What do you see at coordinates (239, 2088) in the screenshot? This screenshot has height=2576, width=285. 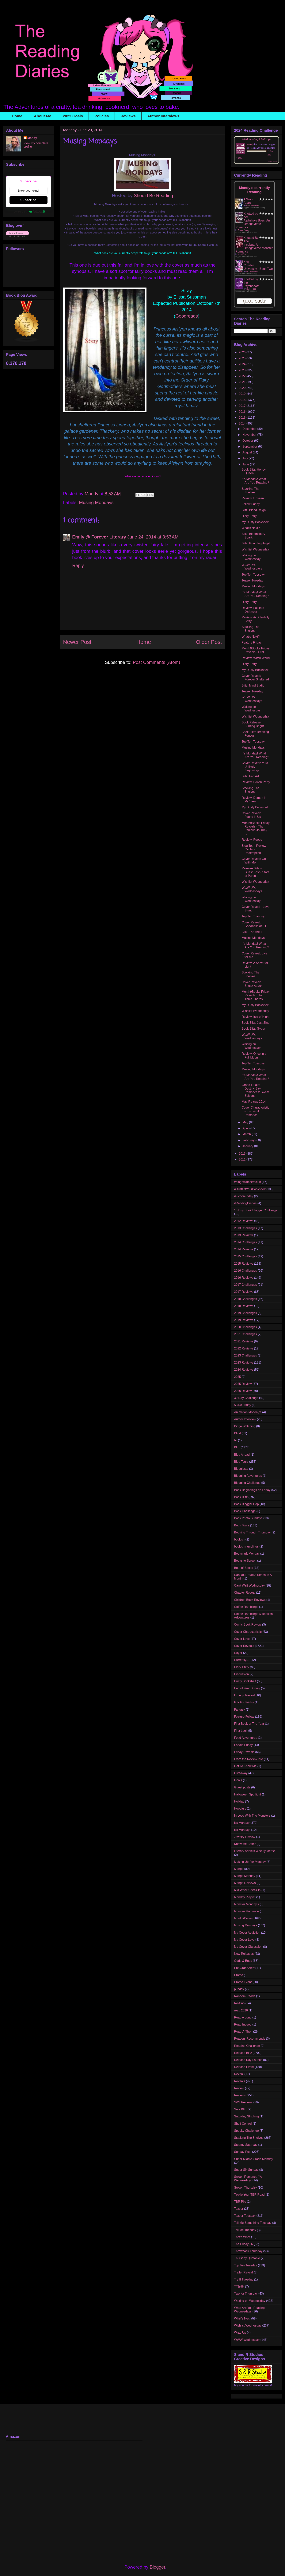 I see `Review` at bounding box center [239, 2088].